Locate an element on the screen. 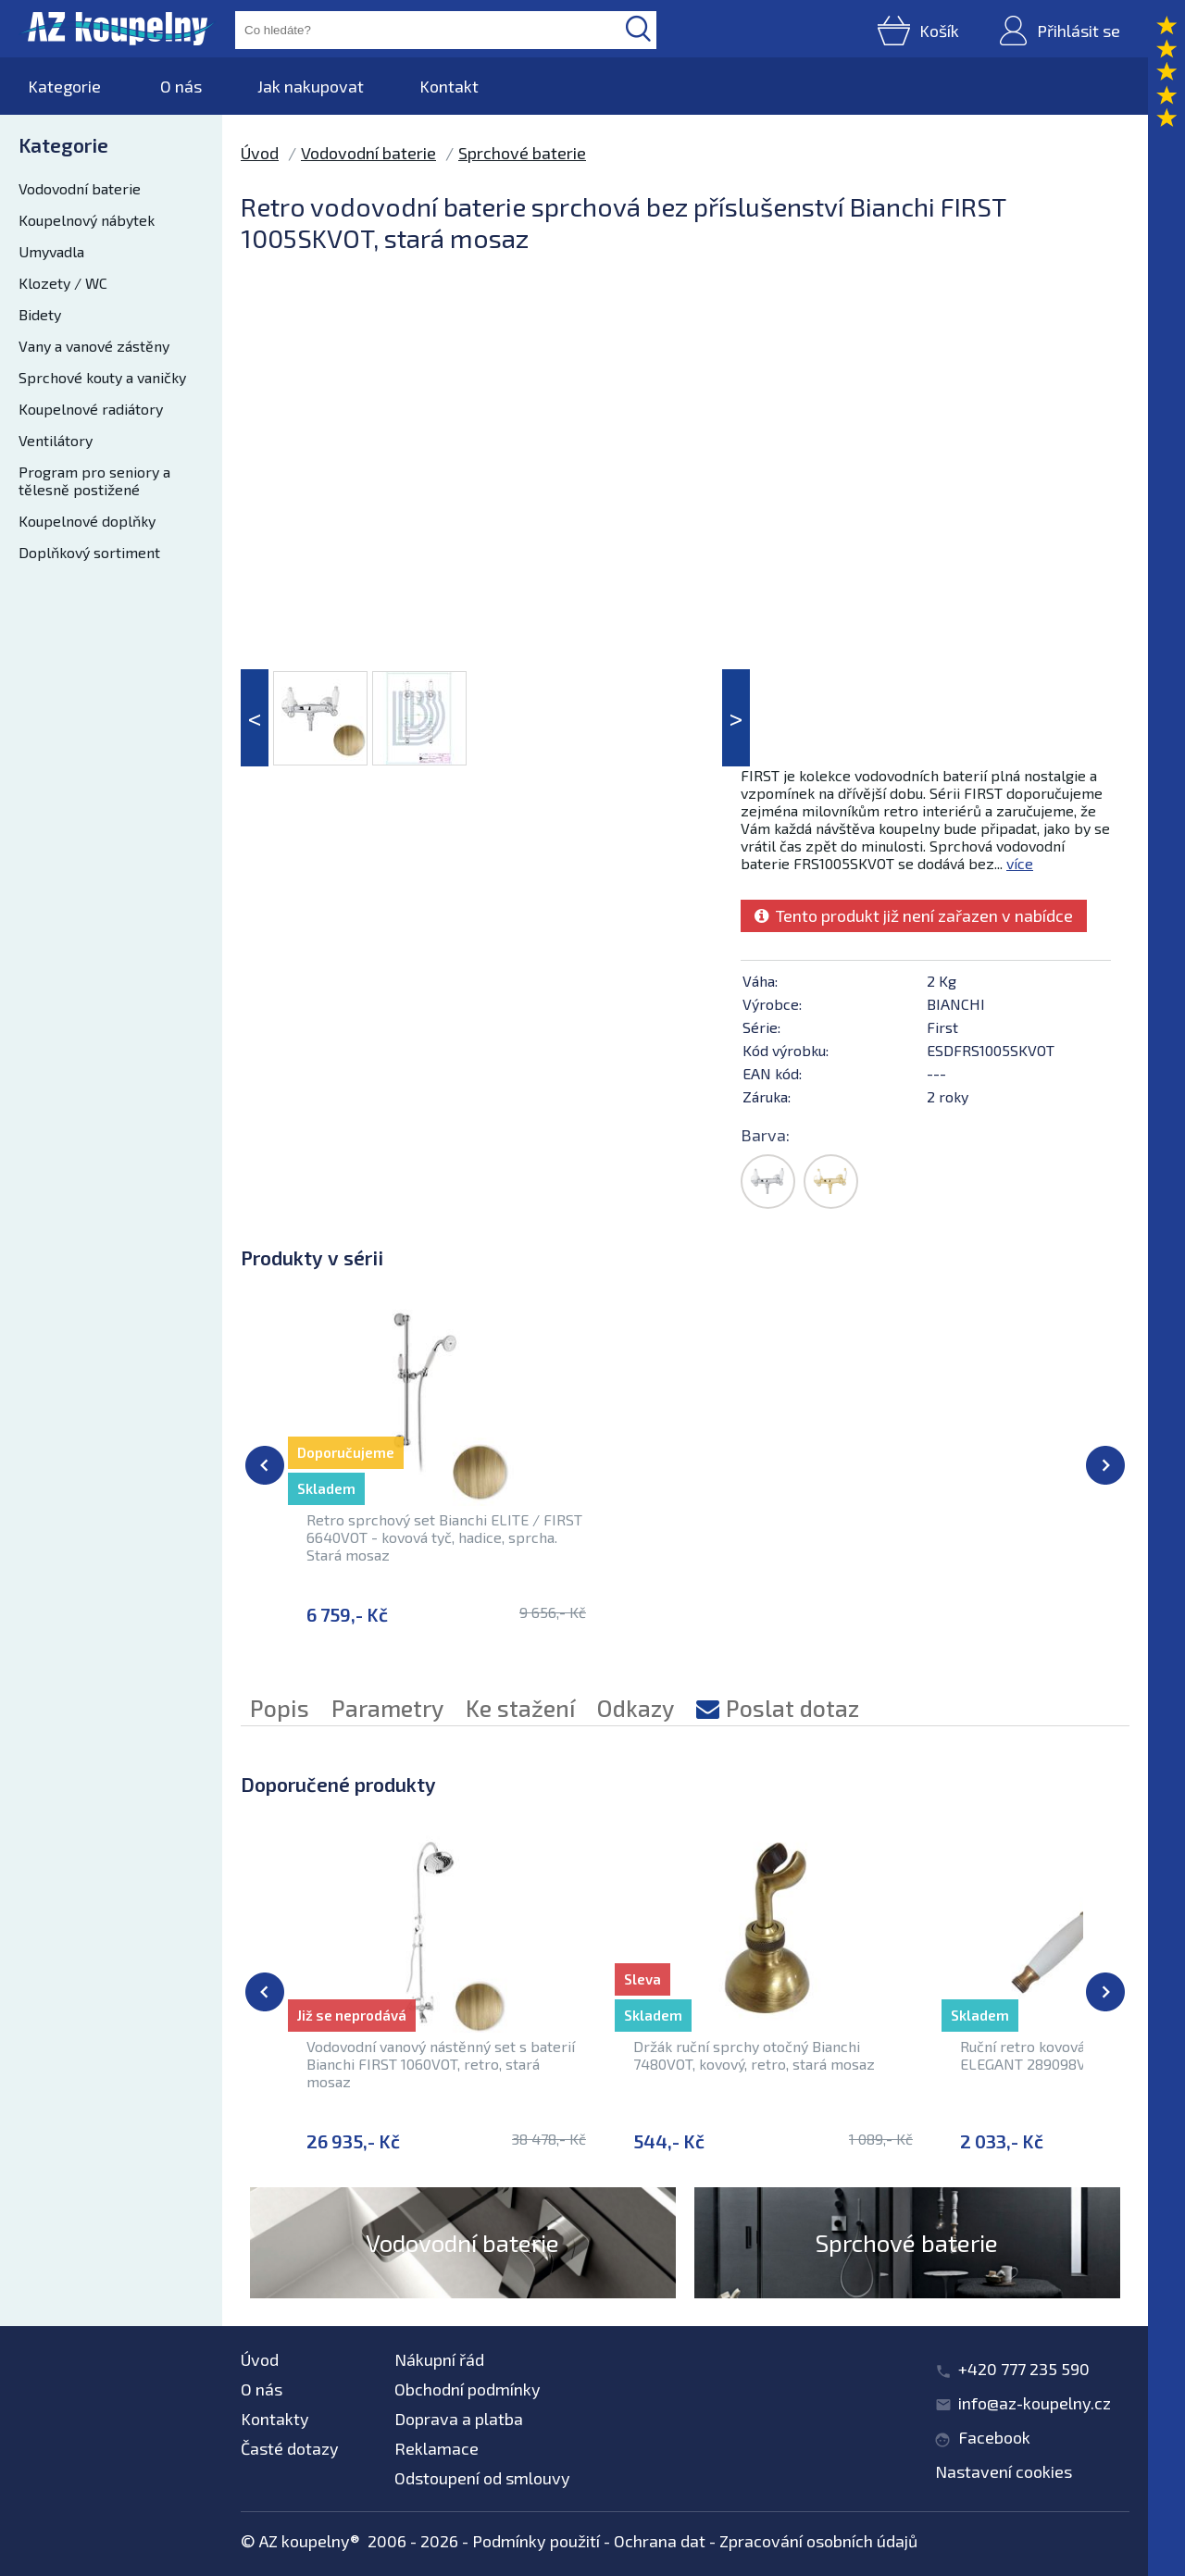 This screenshot has width=1185, height=2576. Umyvadla is located at coordinates (51, 251).